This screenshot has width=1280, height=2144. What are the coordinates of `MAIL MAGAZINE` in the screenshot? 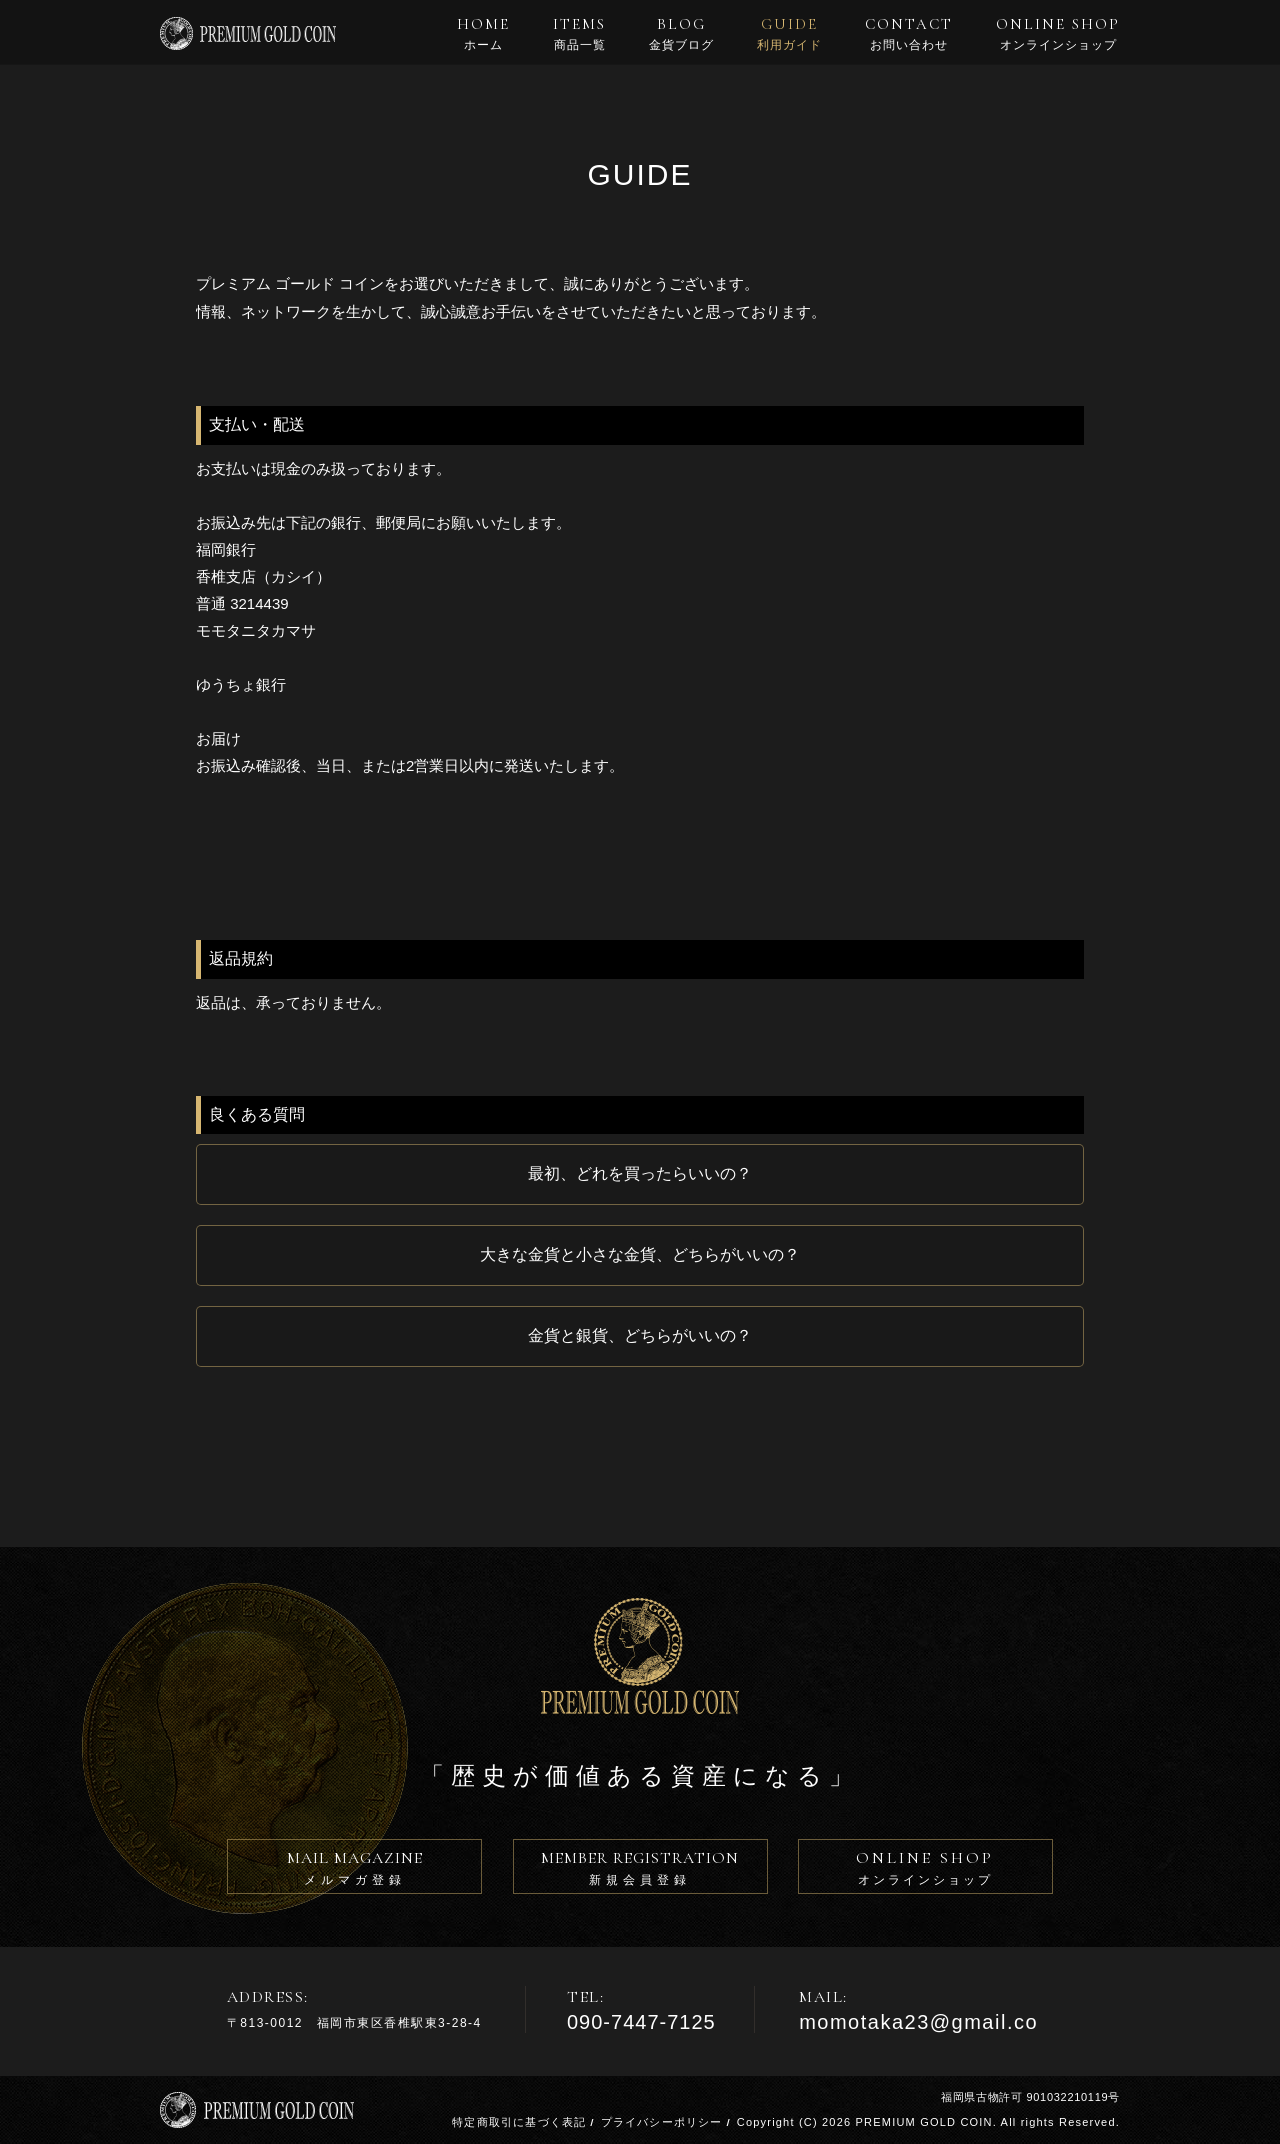 It's located at (354, 1871).